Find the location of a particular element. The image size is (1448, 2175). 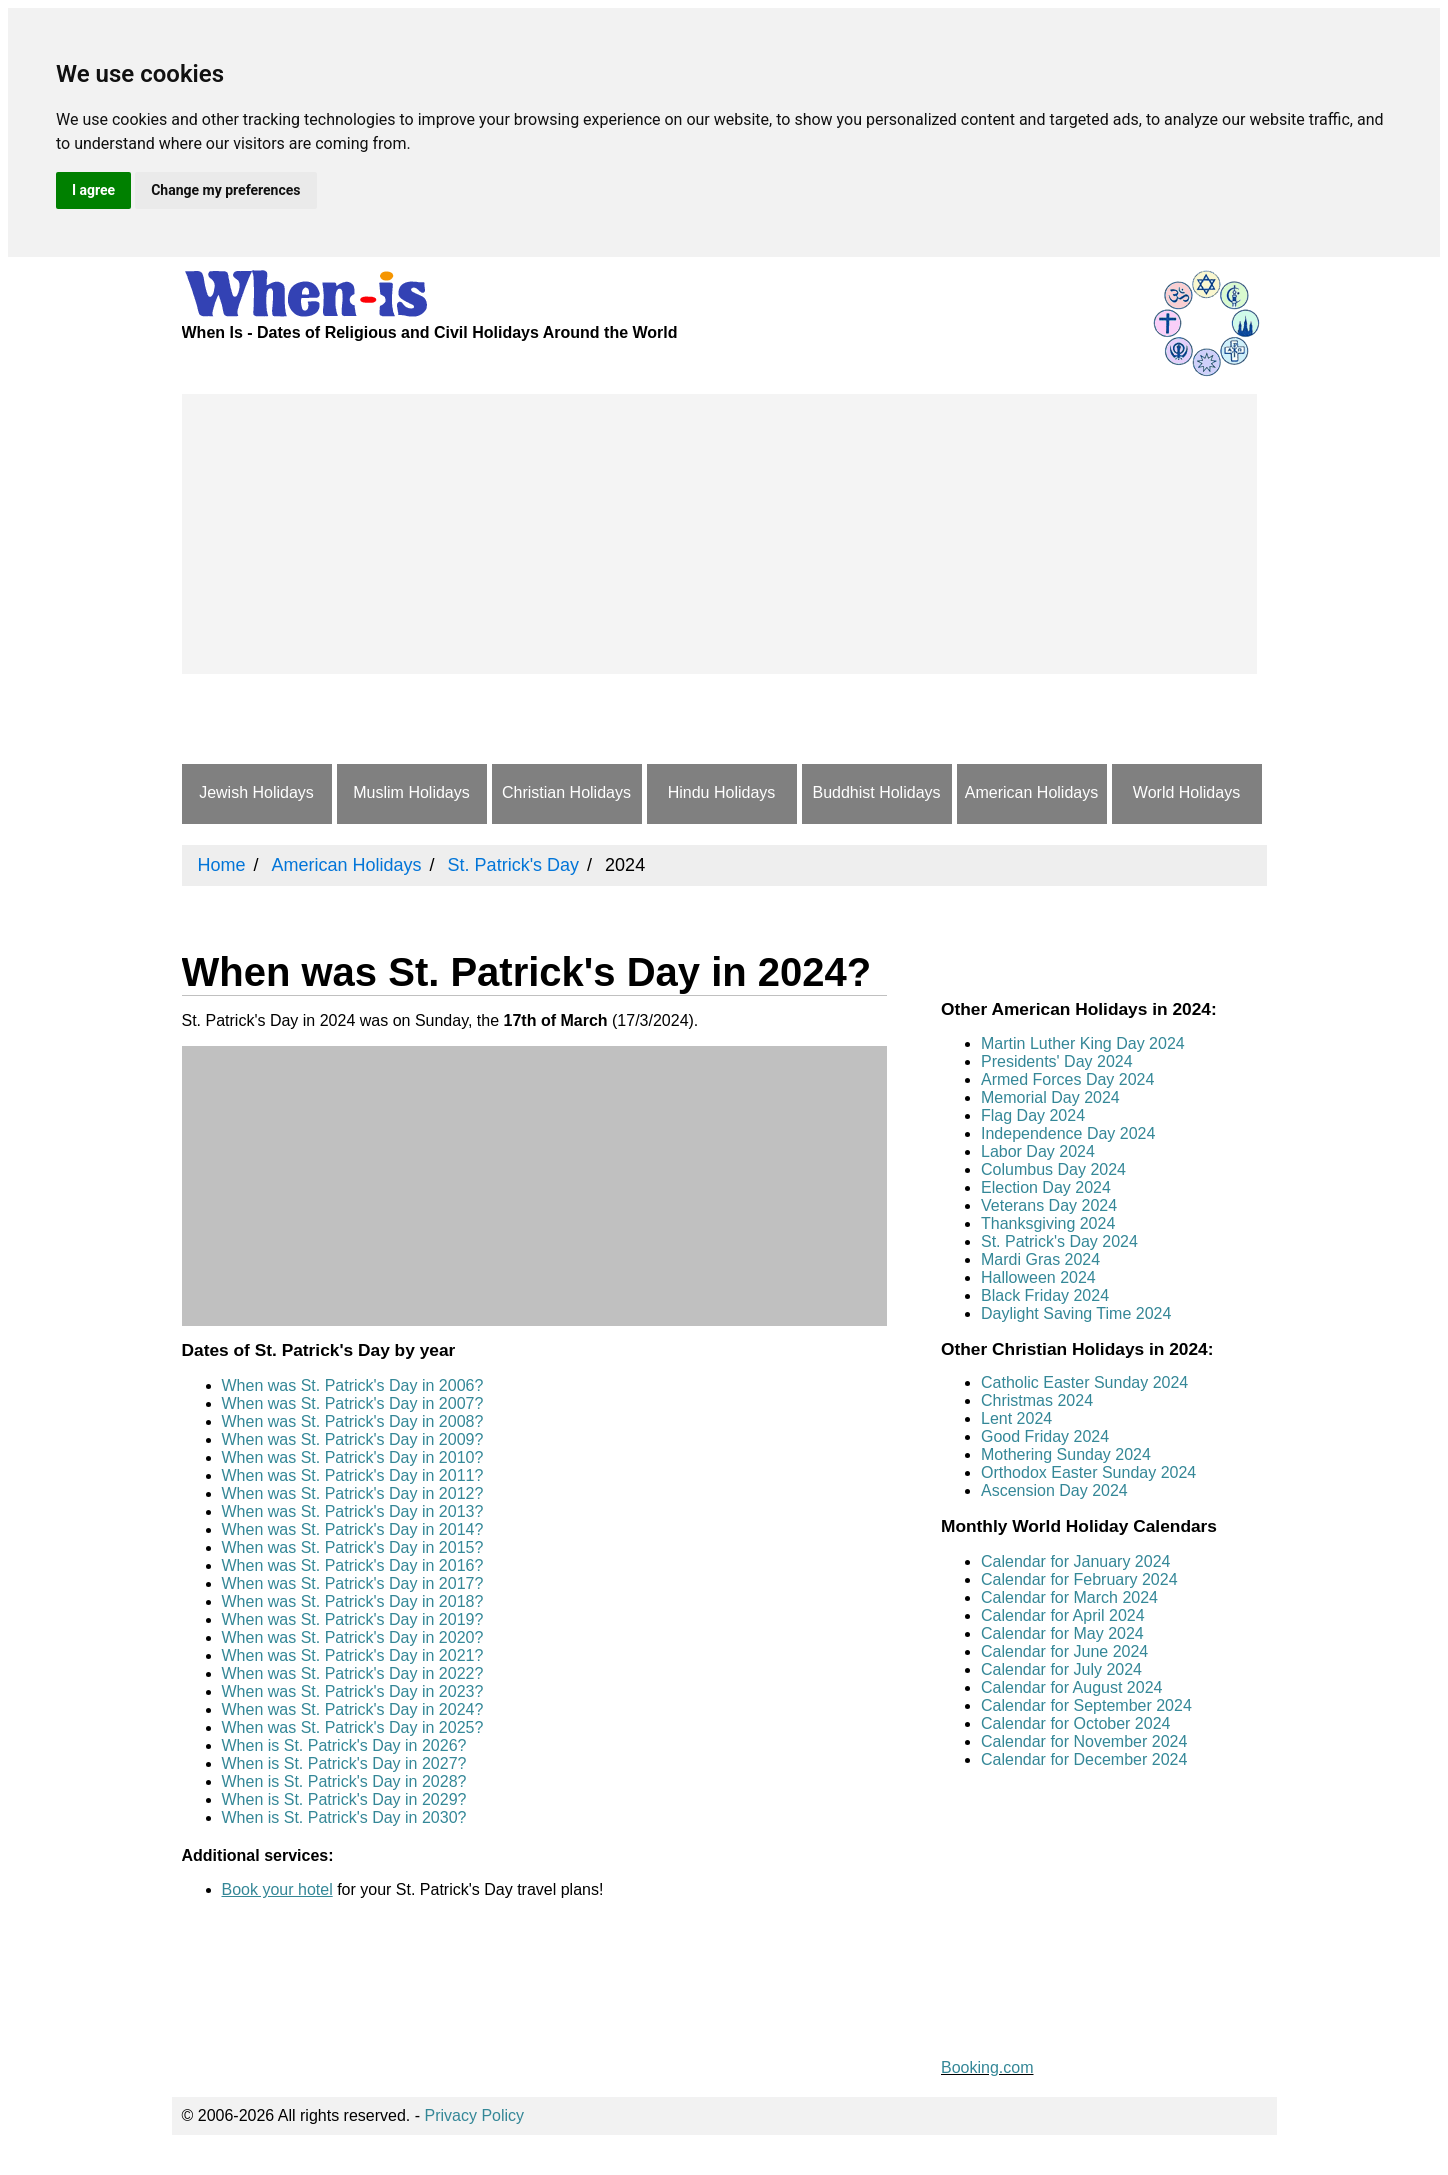

Flag Day 2024 is located at coordinates (1033, 1115).